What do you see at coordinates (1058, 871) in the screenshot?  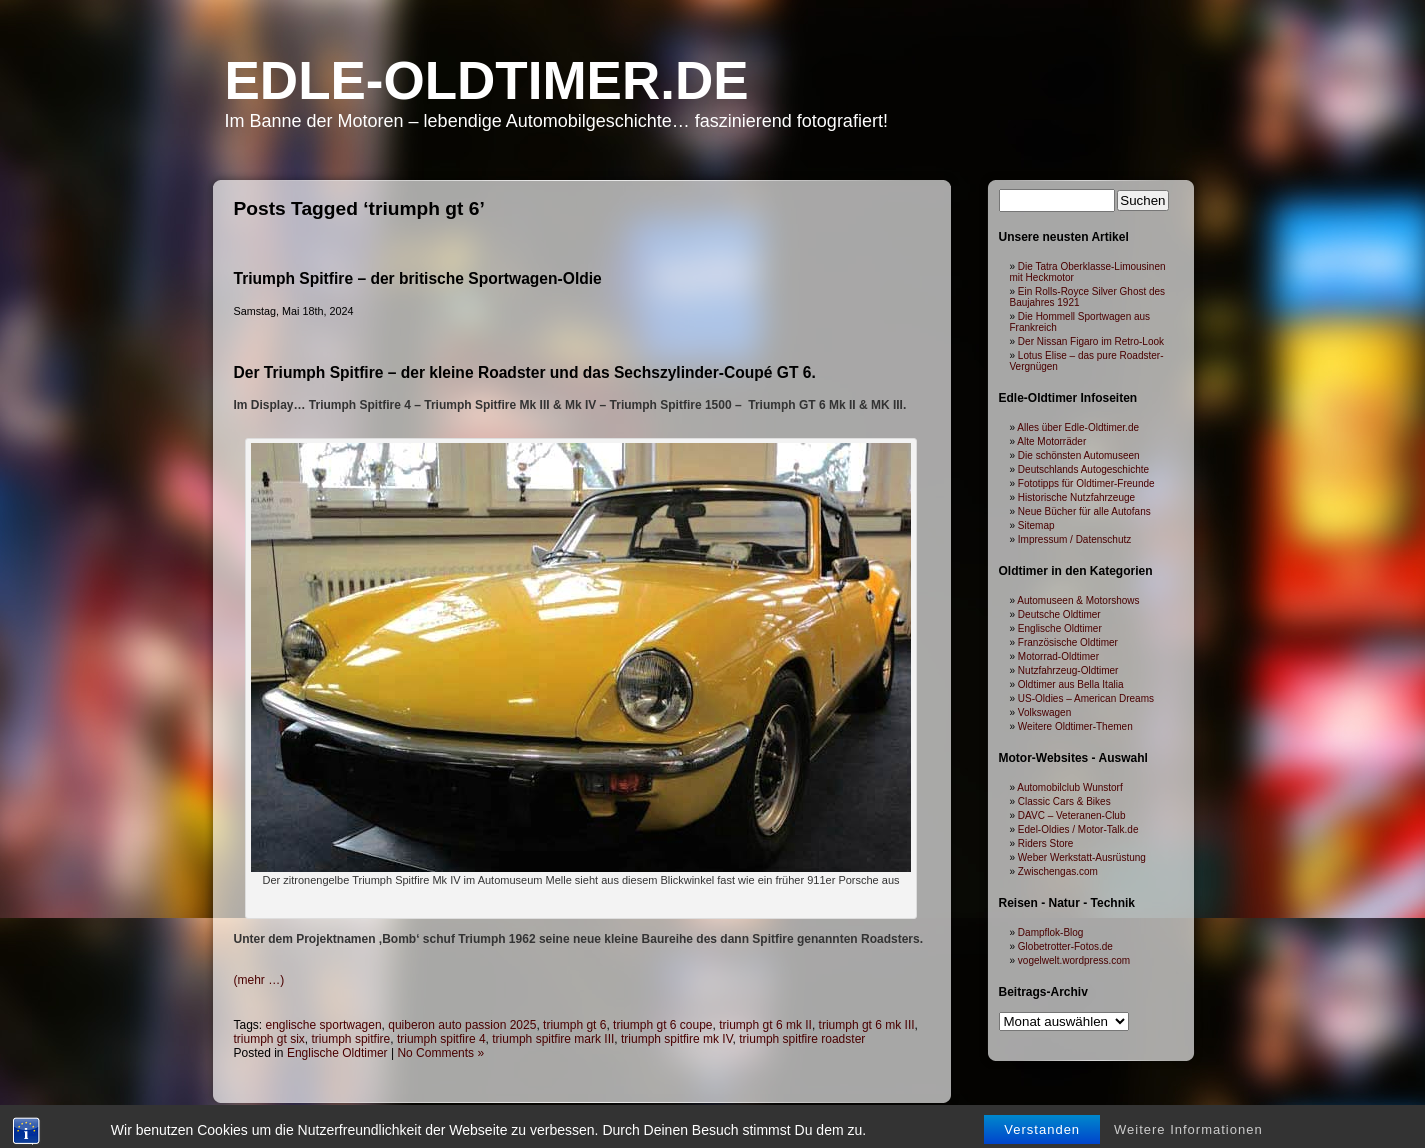 I see `Zwischengas.com` at bounding box center [1058, 871].